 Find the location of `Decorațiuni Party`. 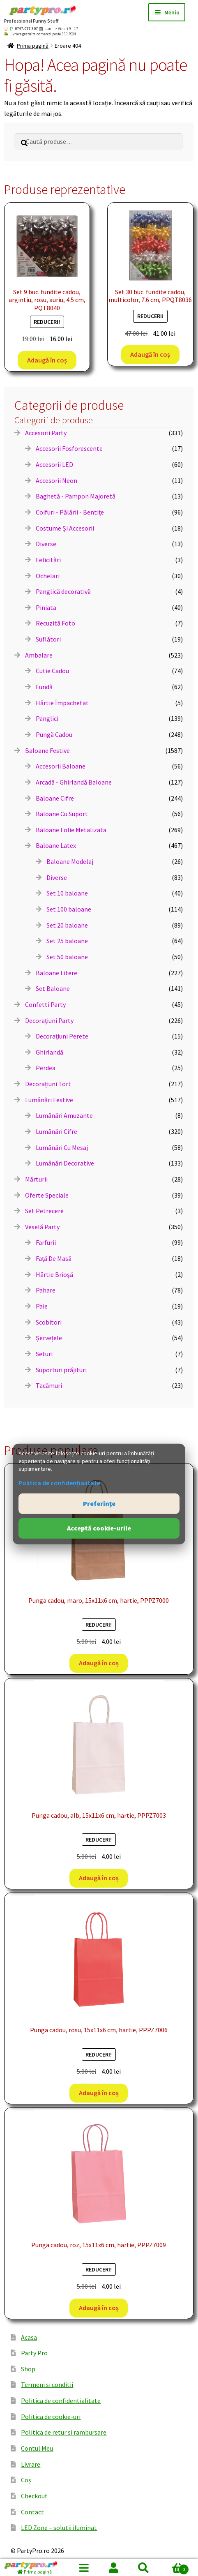

Decorațiuni Party is located at coordinates (49, 1020).